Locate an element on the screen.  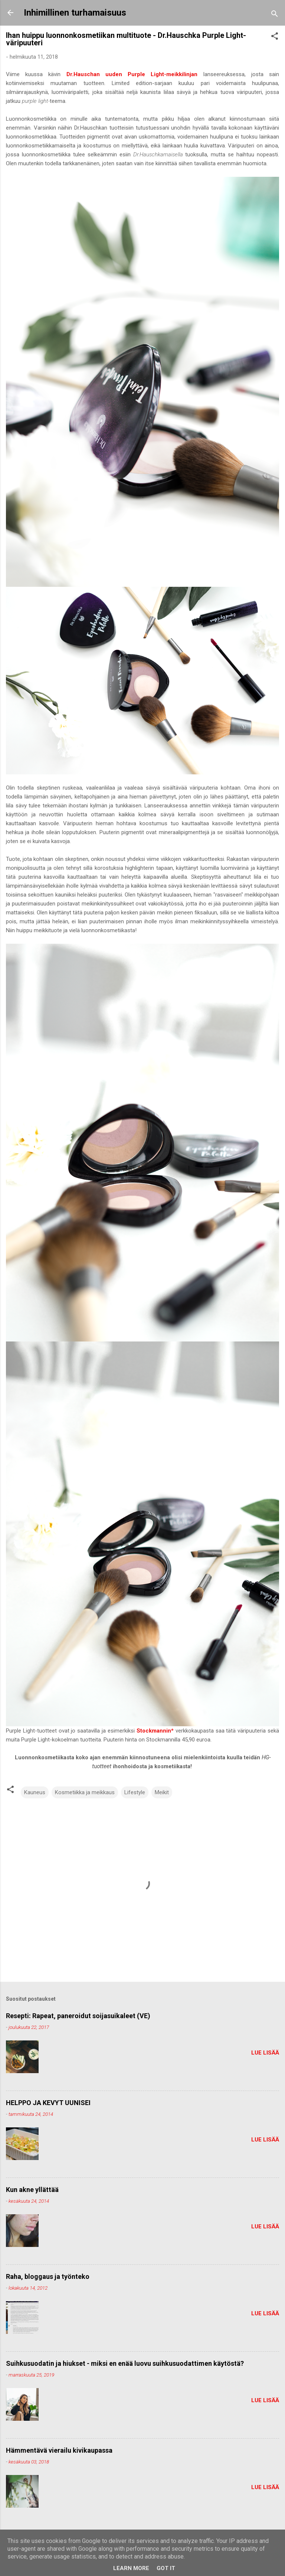
Got it is located at coordinates (166, 2568).